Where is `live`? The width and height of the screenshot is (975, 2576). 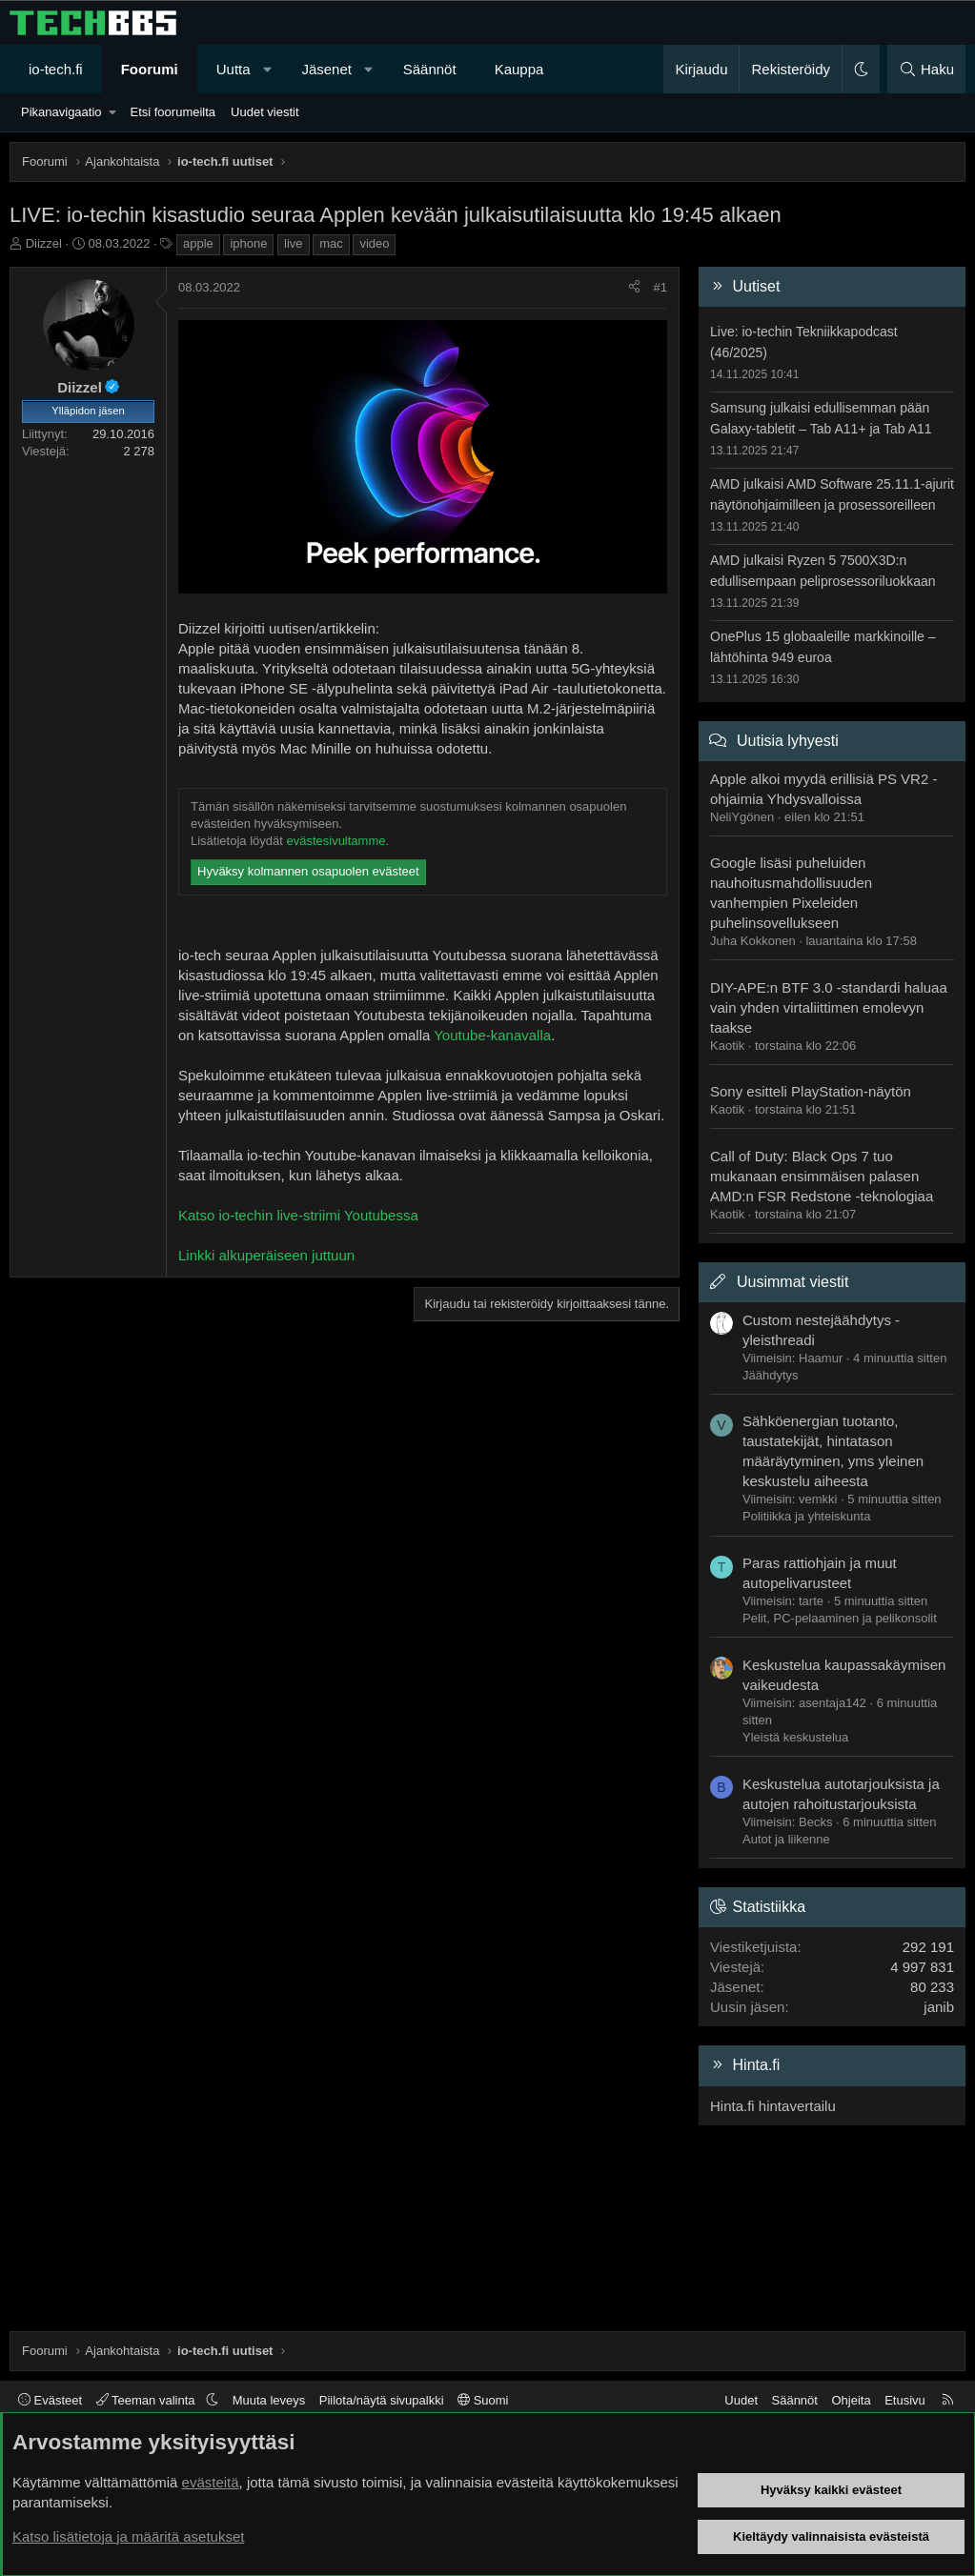
live is located at coordinates (293, 243).